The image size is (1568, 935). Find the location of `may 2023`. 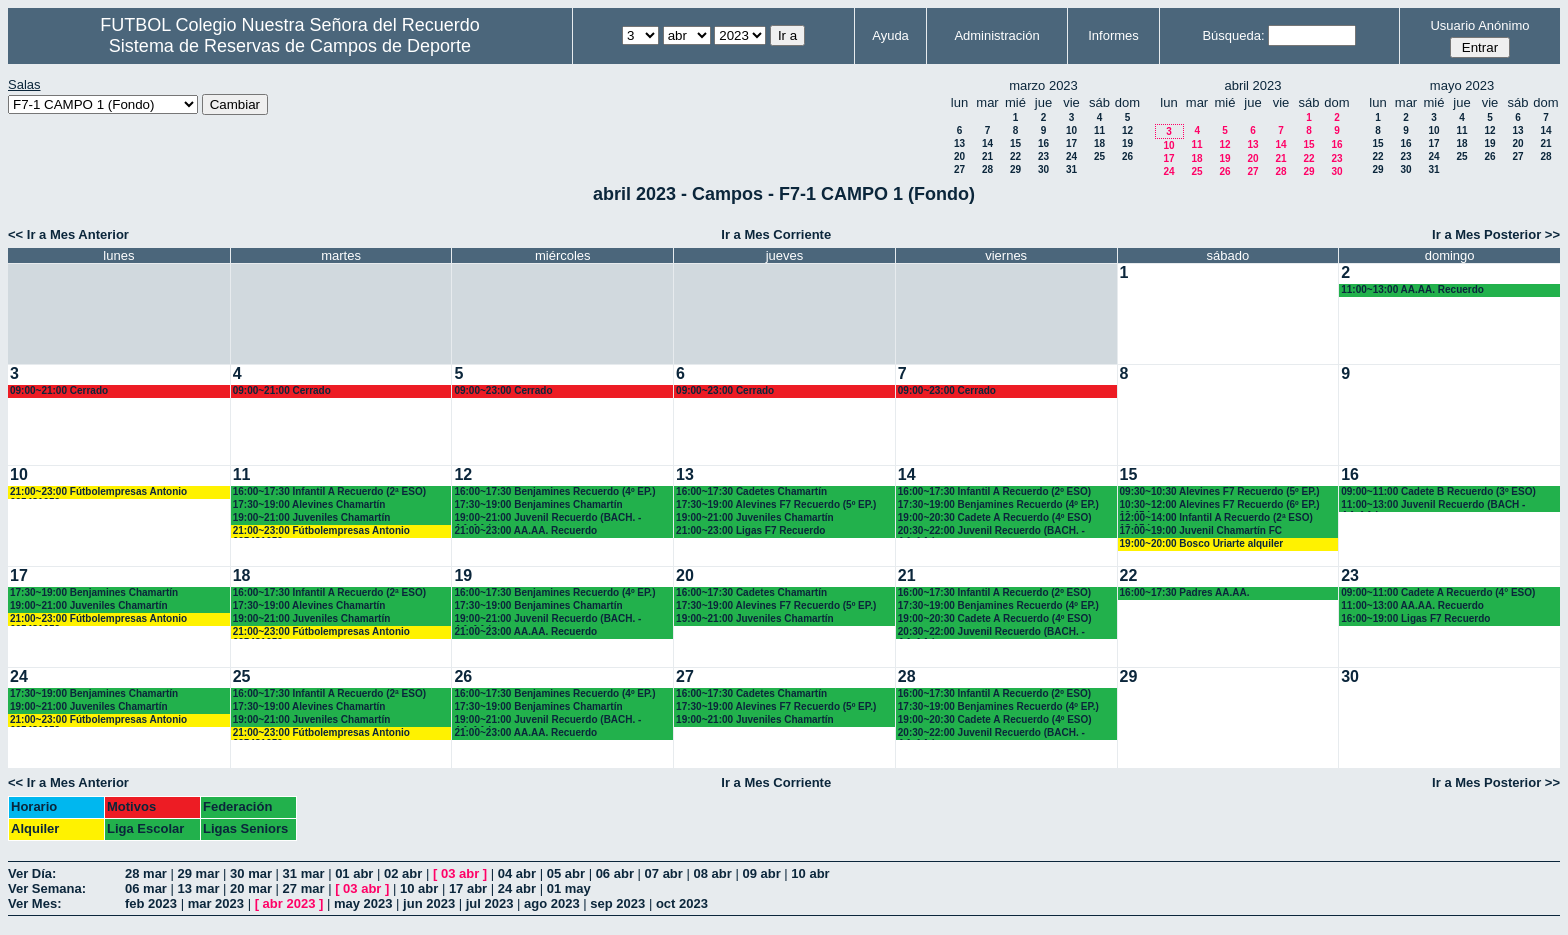

may 2023 is located at coordinates (363, 903).